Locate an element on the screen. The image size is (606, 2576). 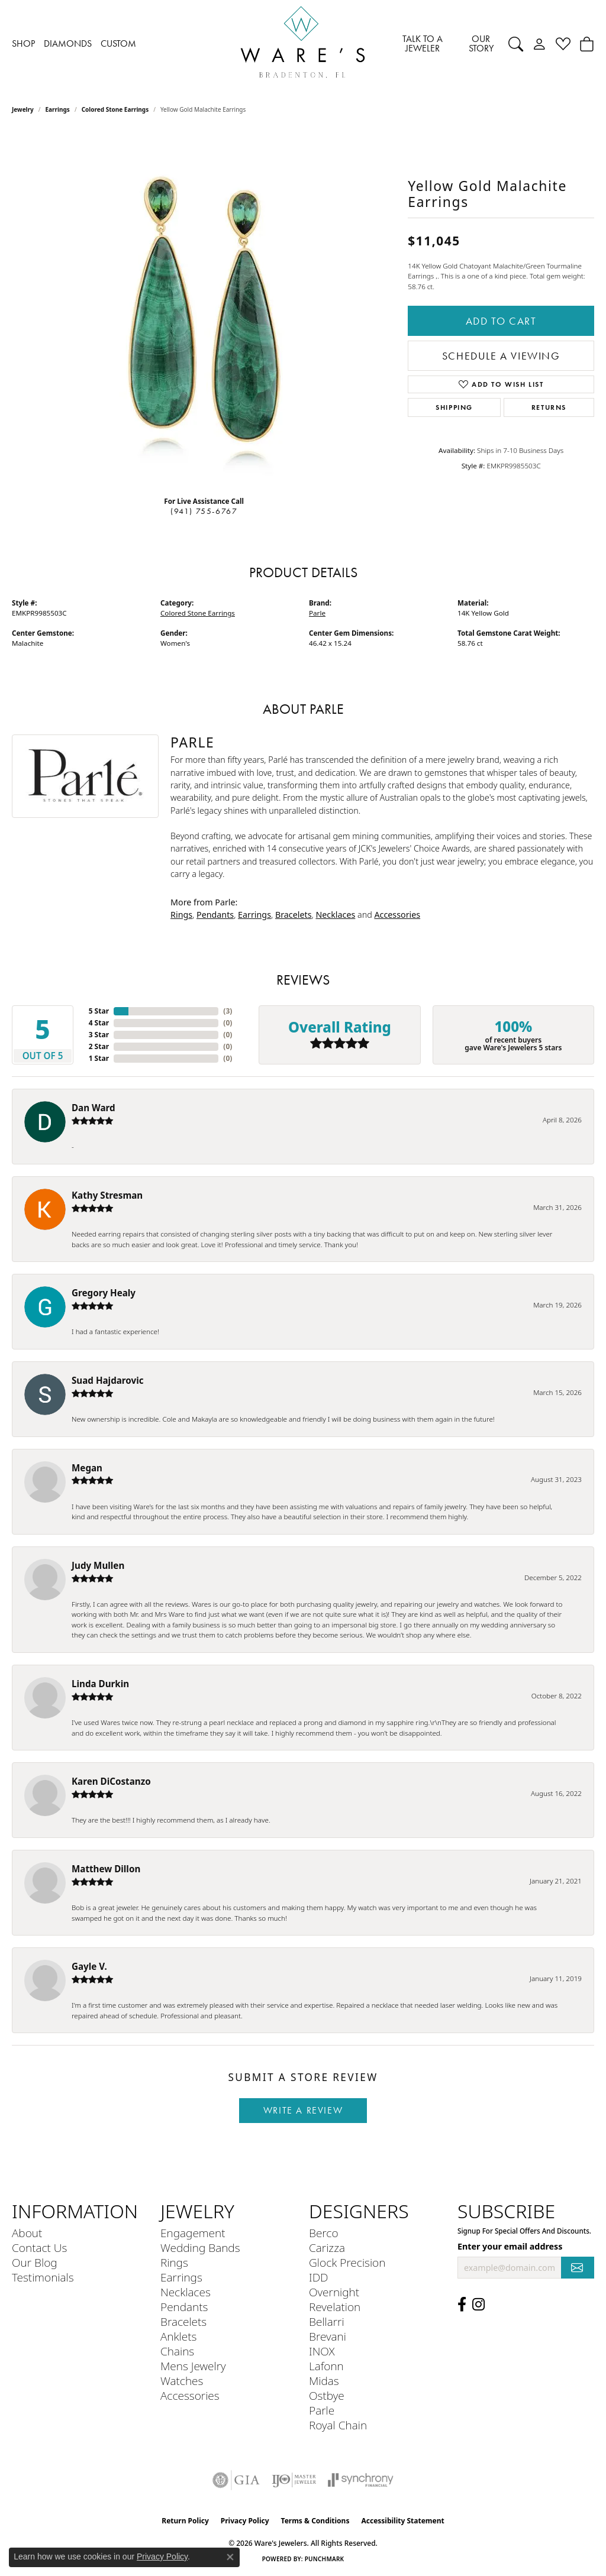
Punchmark [Website CMS platform provider] is located at coordinates (324, 2559).